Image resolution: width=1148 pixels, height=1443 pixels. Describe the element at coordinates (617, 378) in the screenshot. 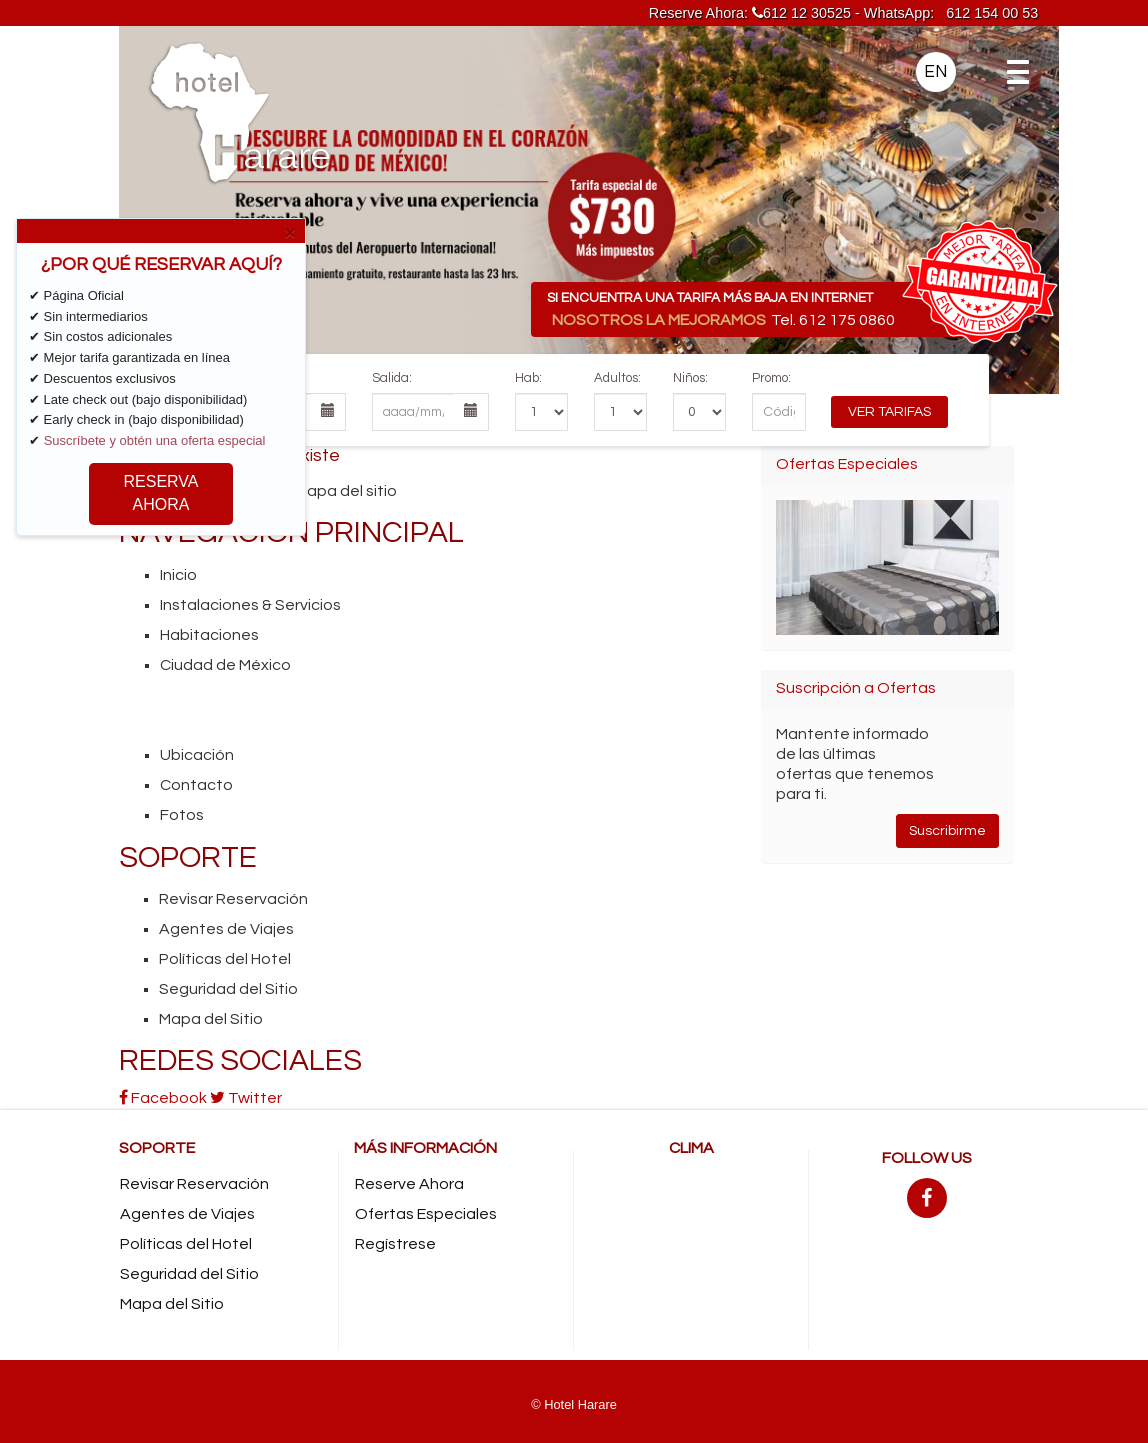

I see `Adultos:` at that location.